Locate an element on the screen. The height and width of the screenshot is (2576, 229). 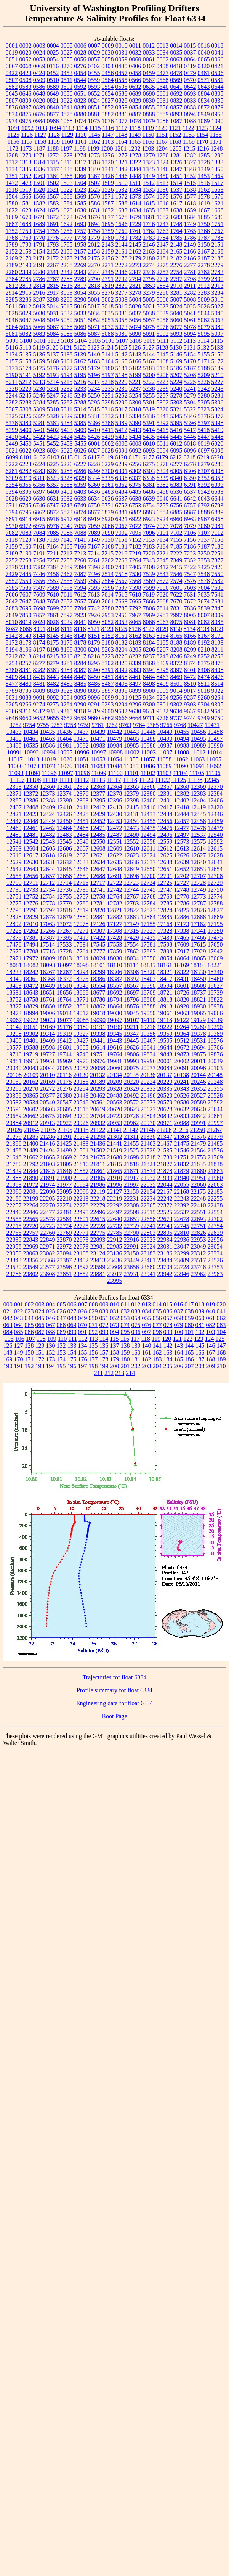
5281 is located at coordinates (217, 395).